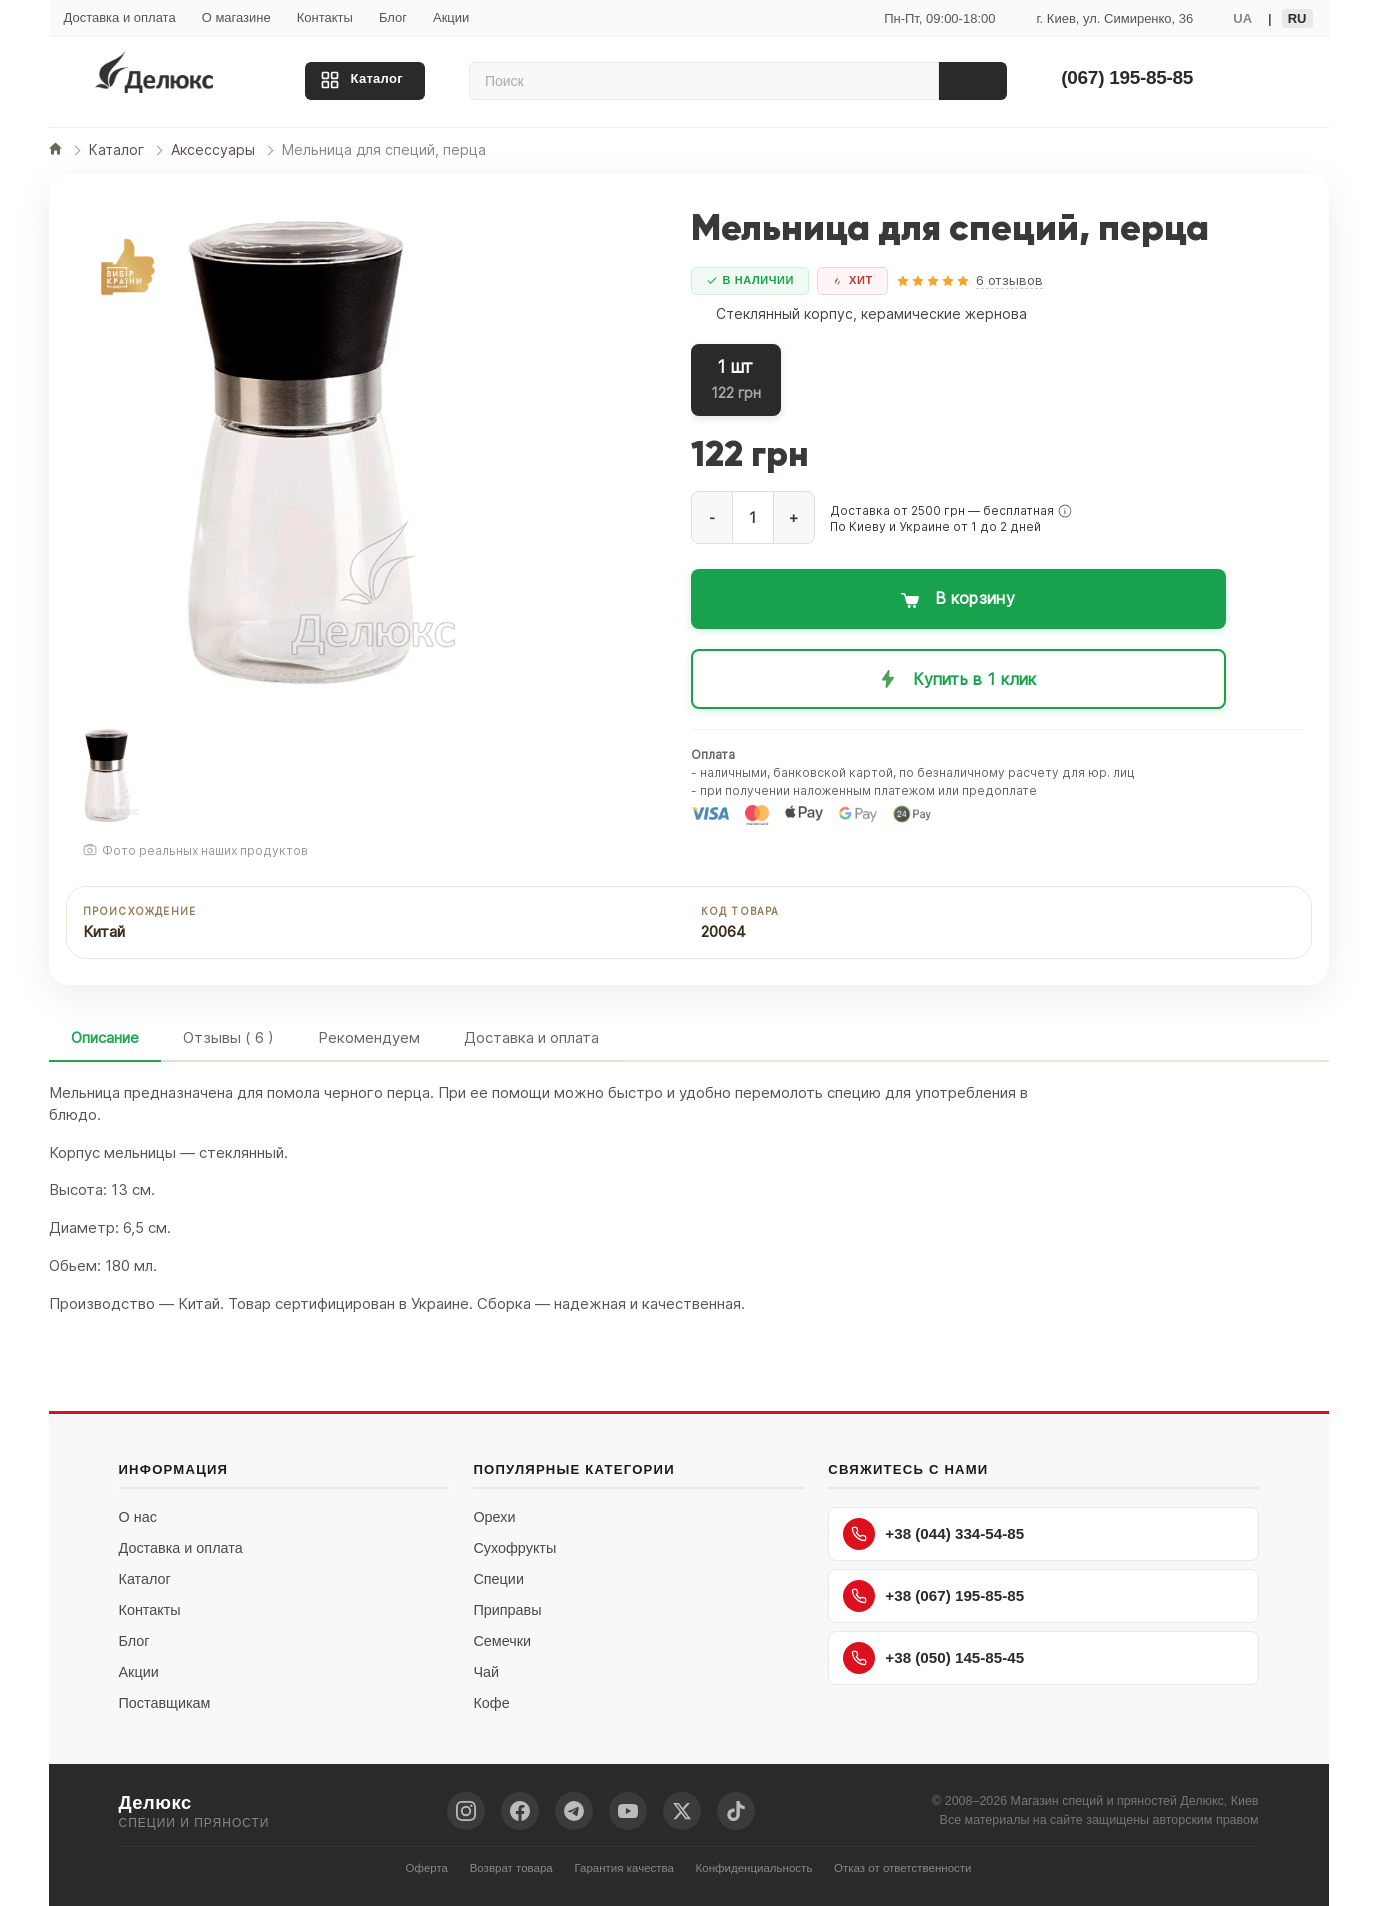 The image size is (1377, 1906). Describe the element at coordinates (491, 1703) in the screenshot. I see `Кофе` at that location.